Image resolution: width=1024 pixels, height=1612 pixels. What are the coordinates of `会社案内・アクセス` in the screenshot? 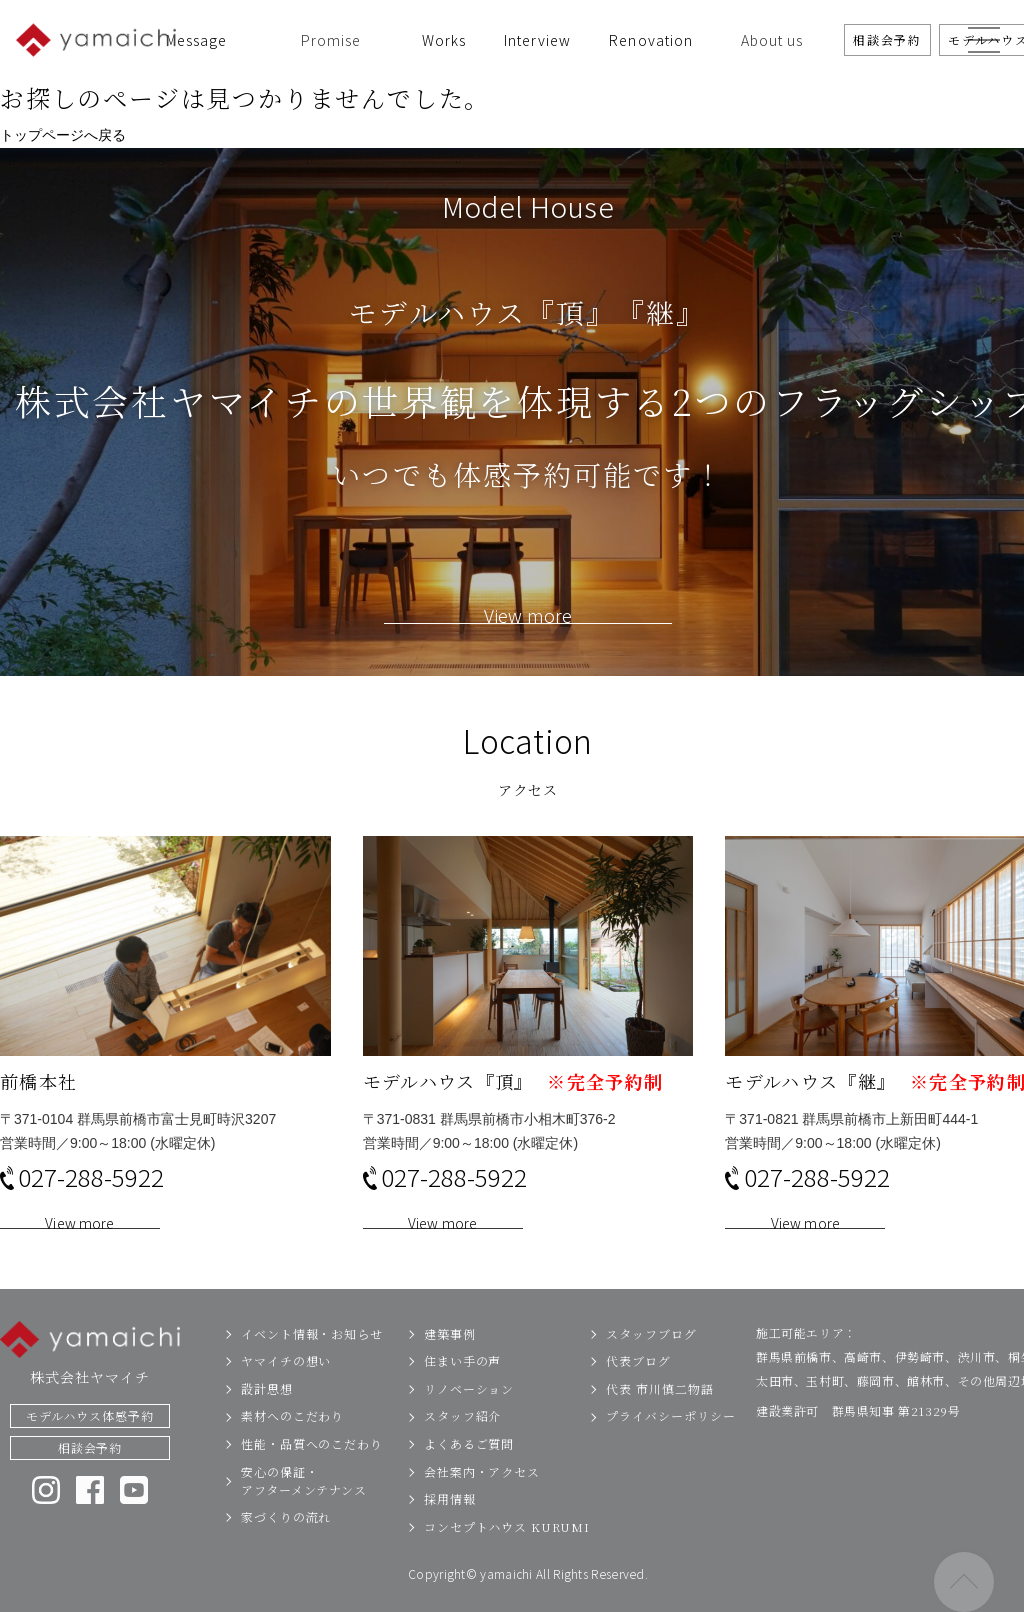 It's located at (482, 1505).